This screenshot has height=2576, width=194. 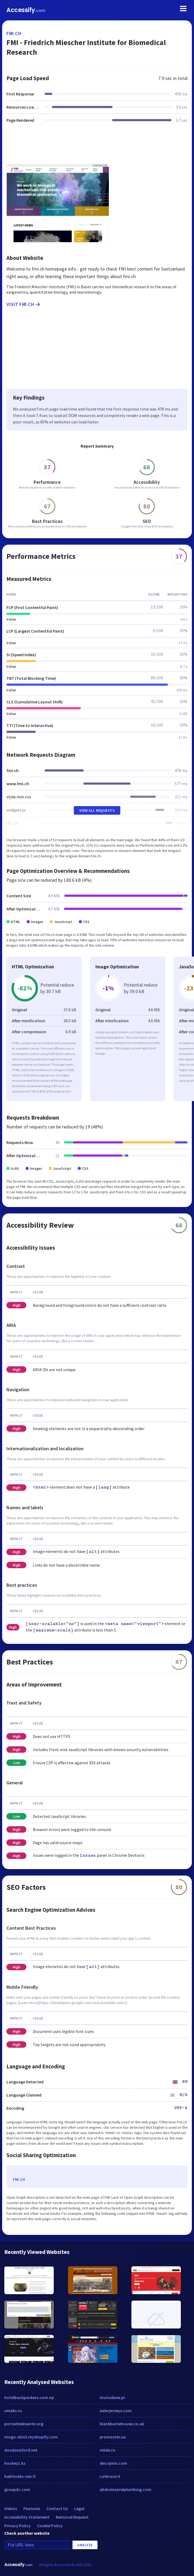 What do you see at coordinates (113, 2463) in the screenshot?
I see `dev.njmls.com` at bounding box center [113, 2463].